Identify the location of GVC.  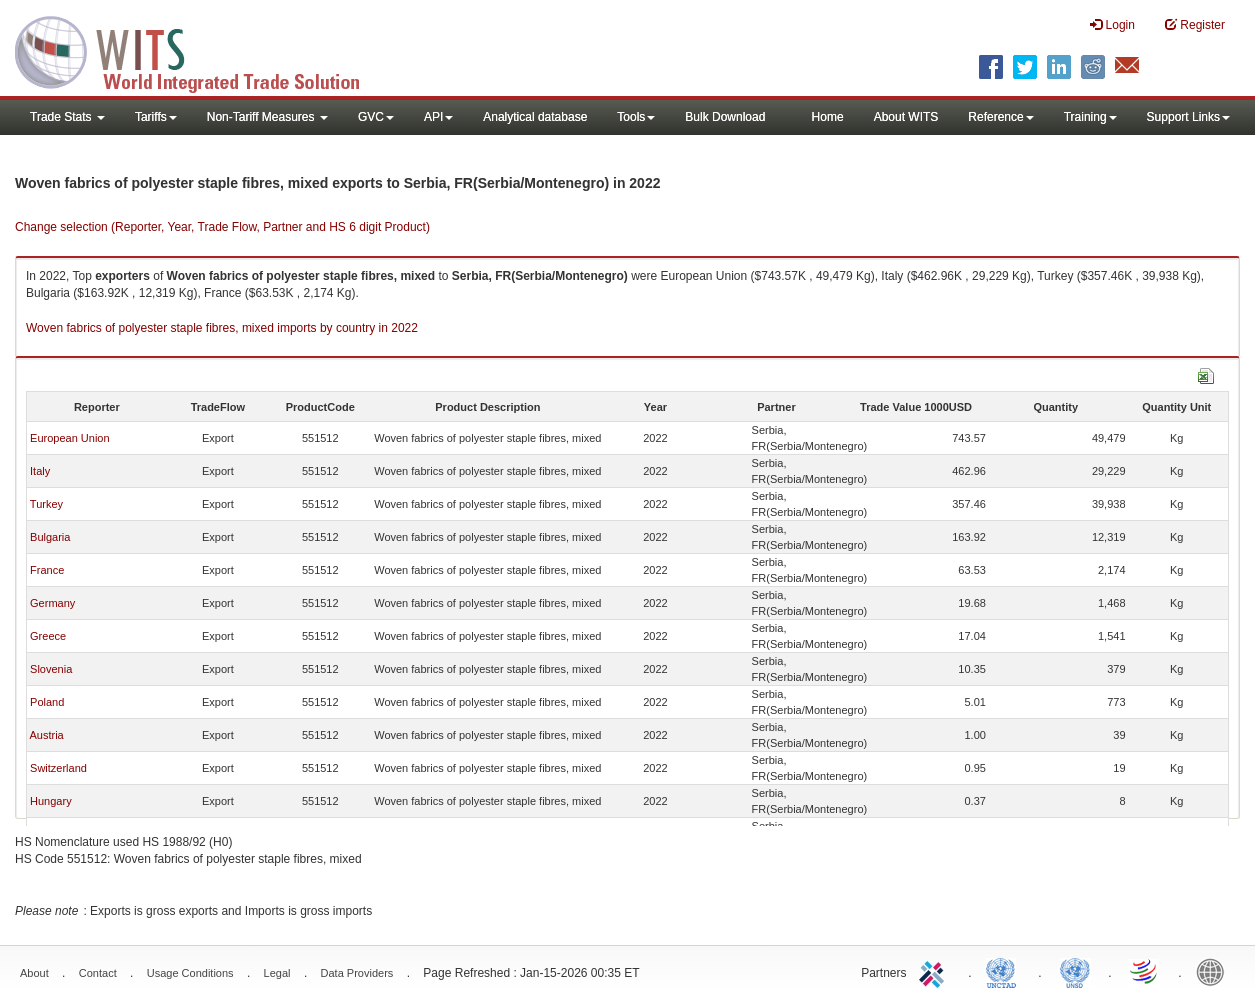
(376, 117).